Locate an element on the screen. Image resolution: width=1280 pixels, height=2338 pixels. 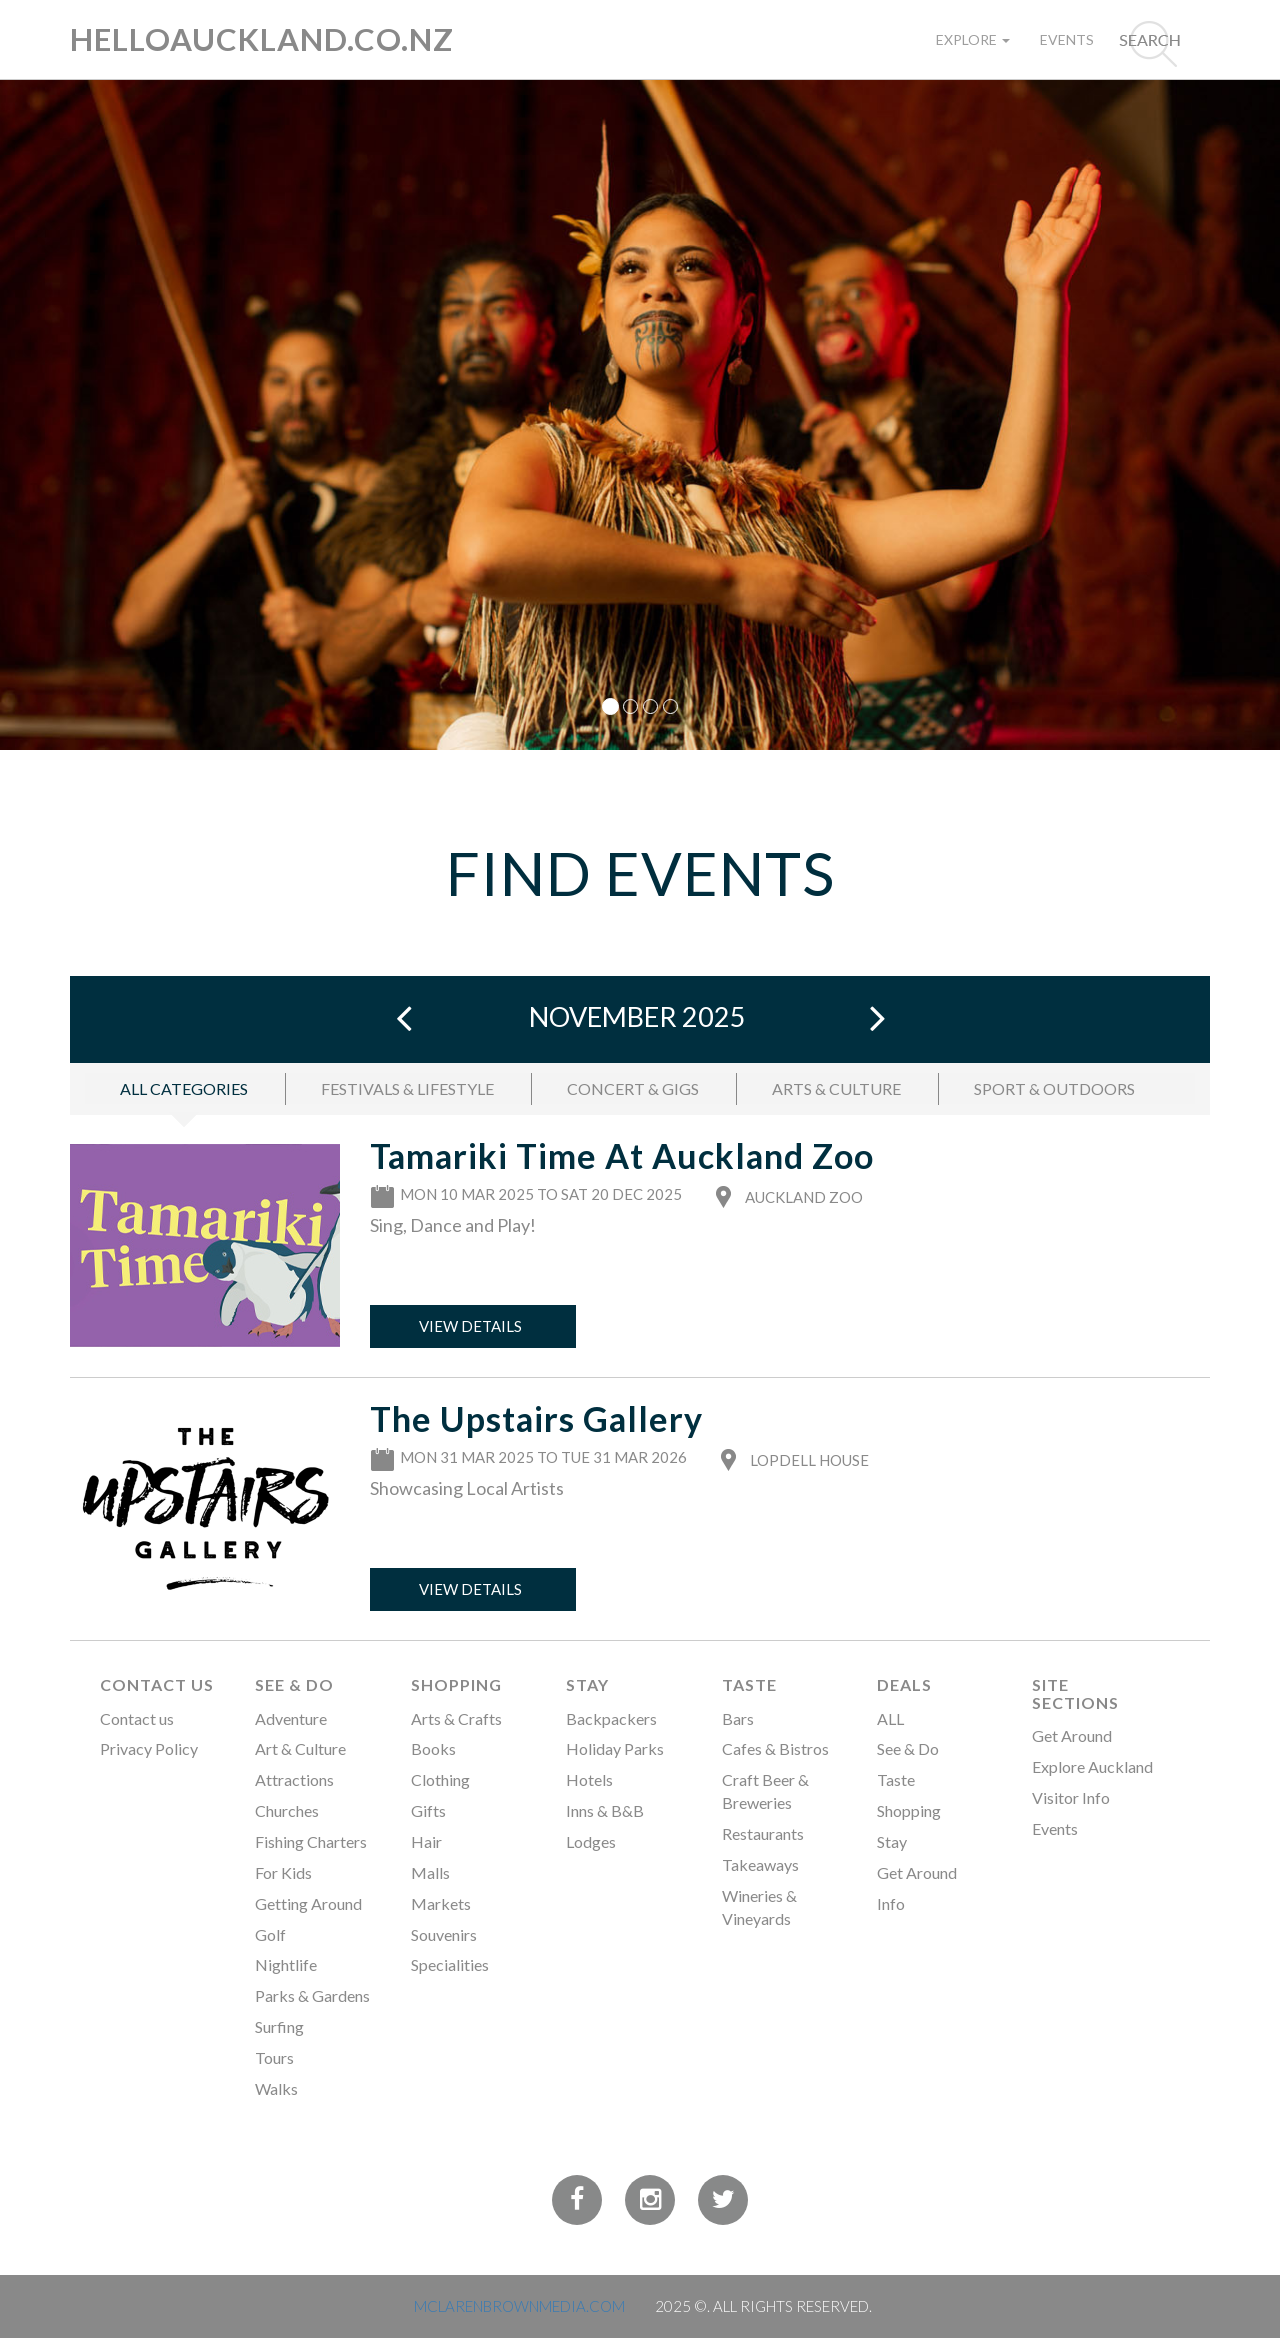
See & Do is located at coordinates (294, 1684).